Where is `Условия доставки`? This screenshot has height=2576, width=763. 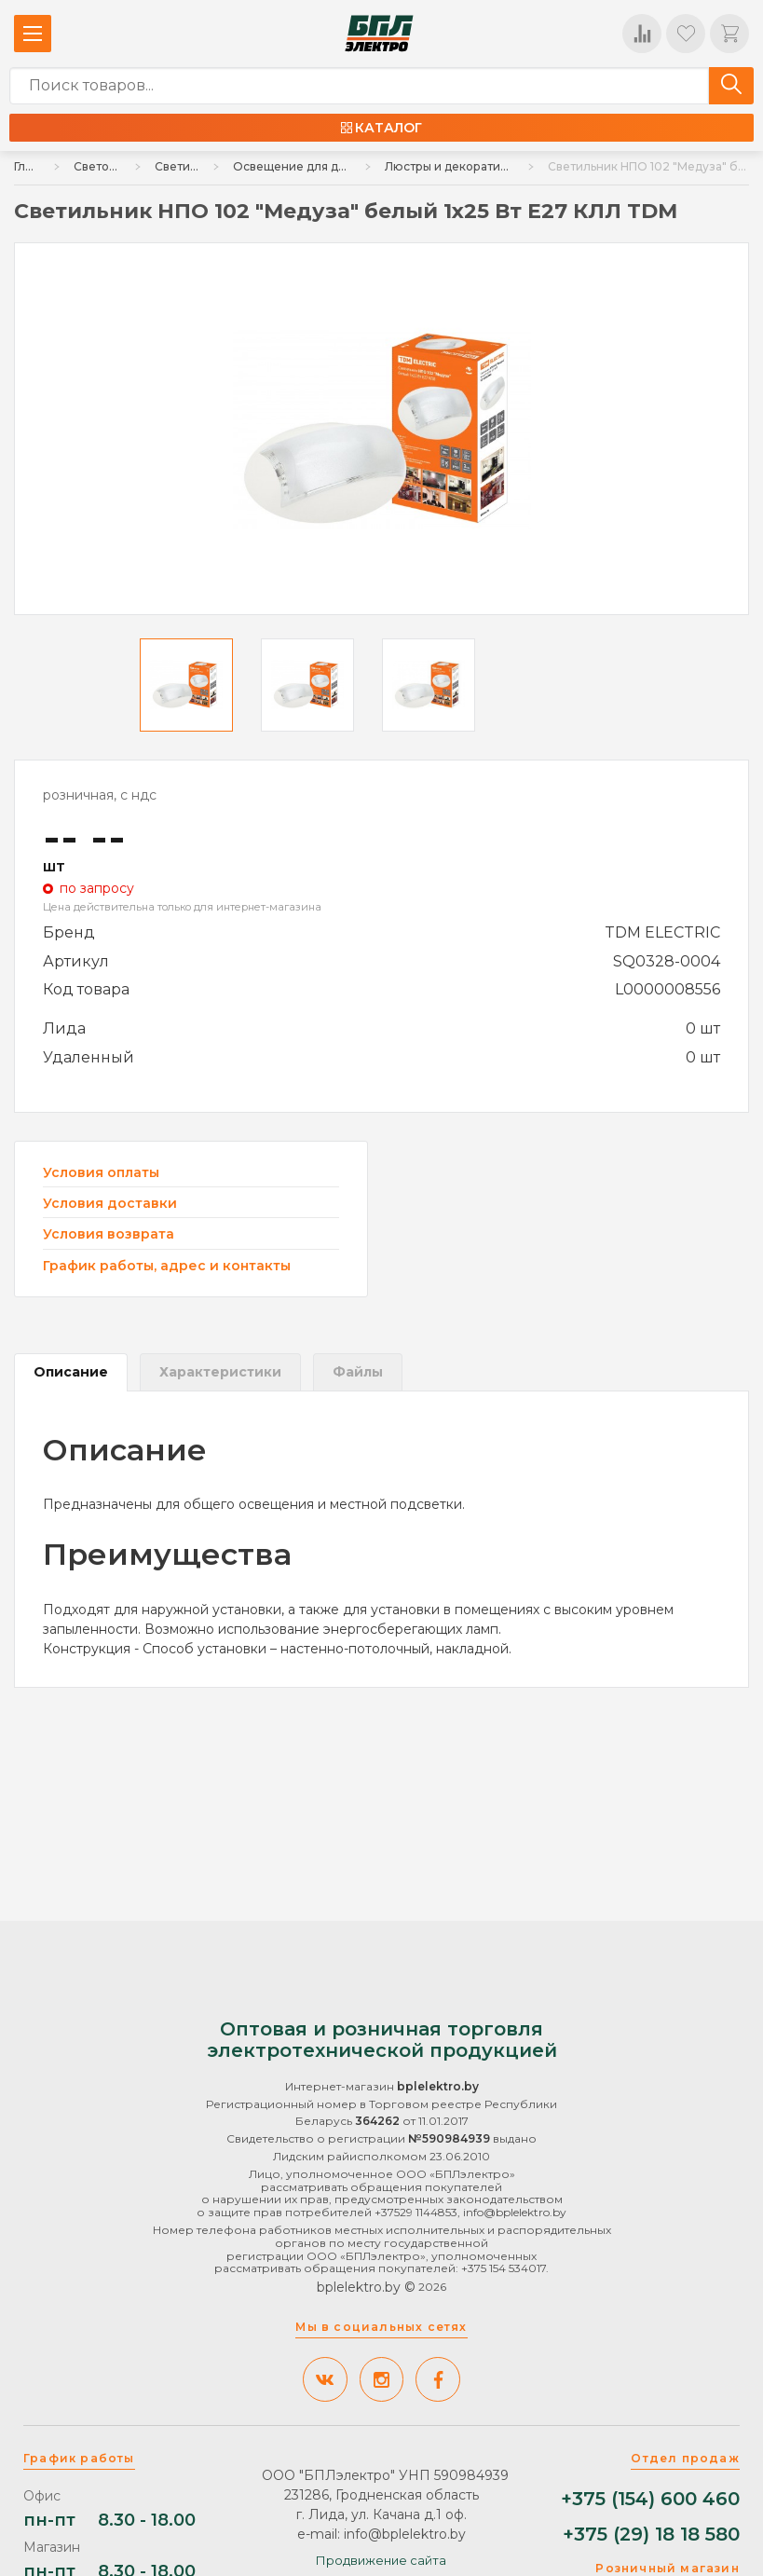
Условия доставки is located at coordinates (110, 1204).